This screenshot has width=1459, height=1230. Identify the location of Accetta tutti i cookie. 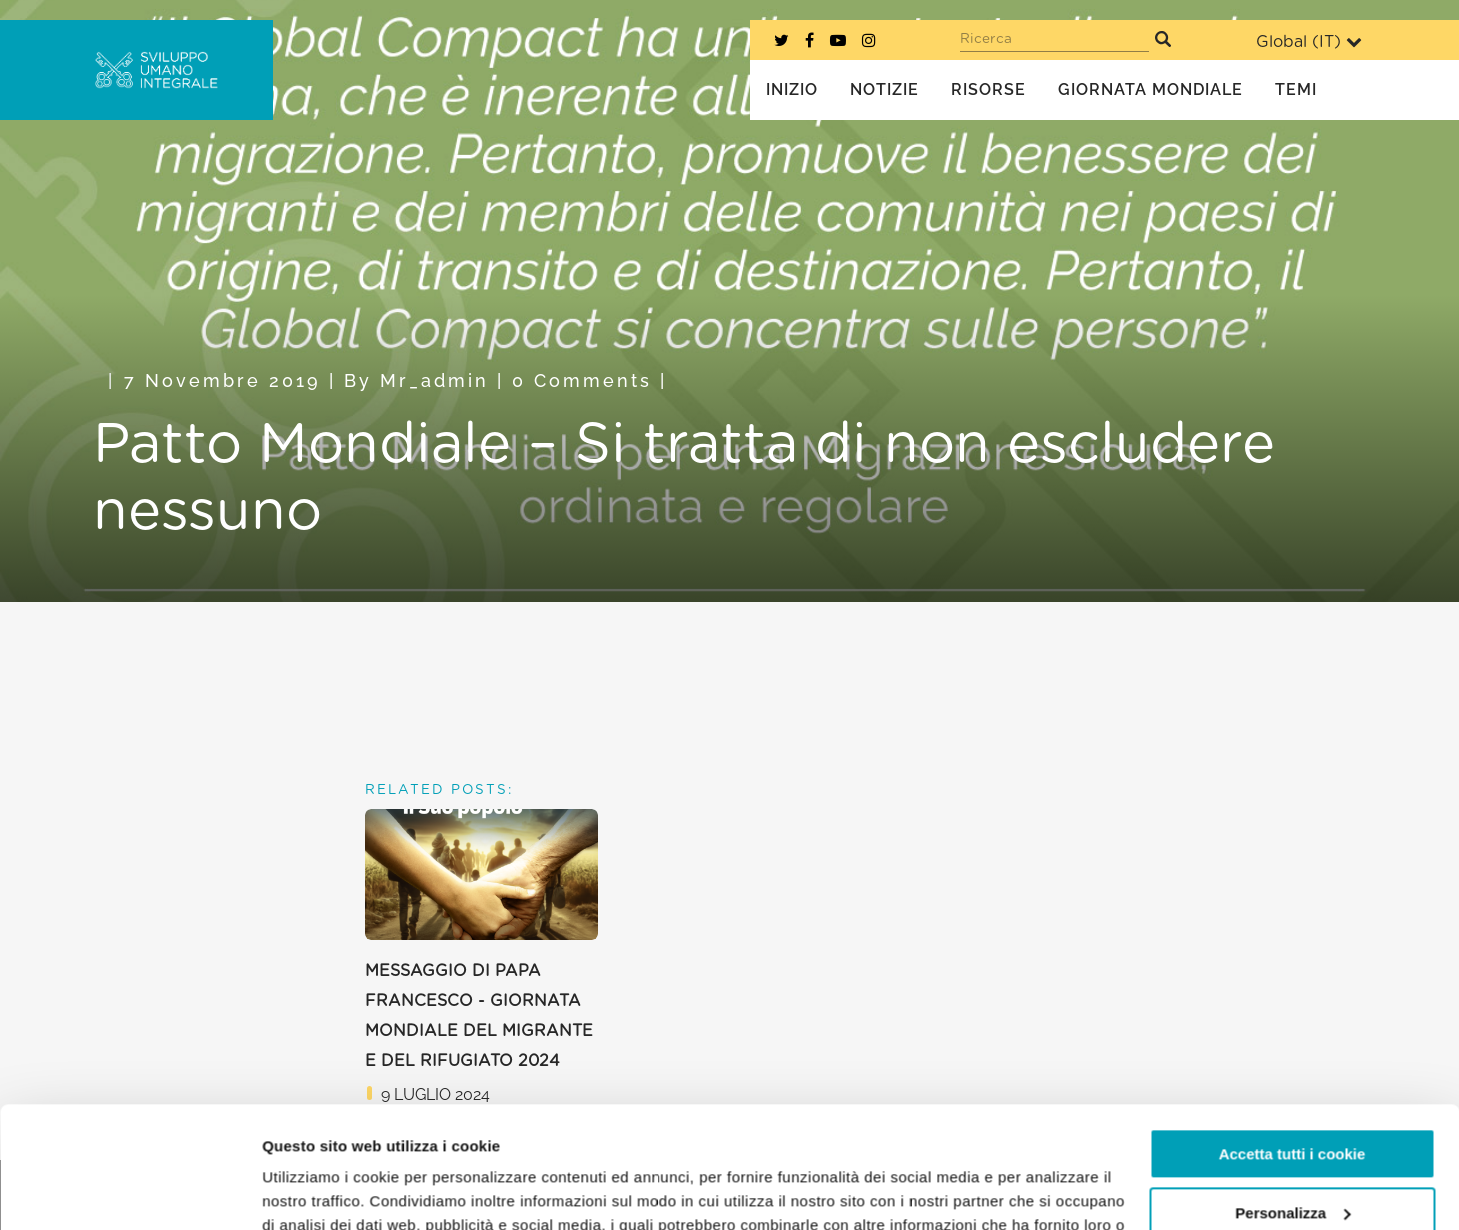
(1292, 1040).